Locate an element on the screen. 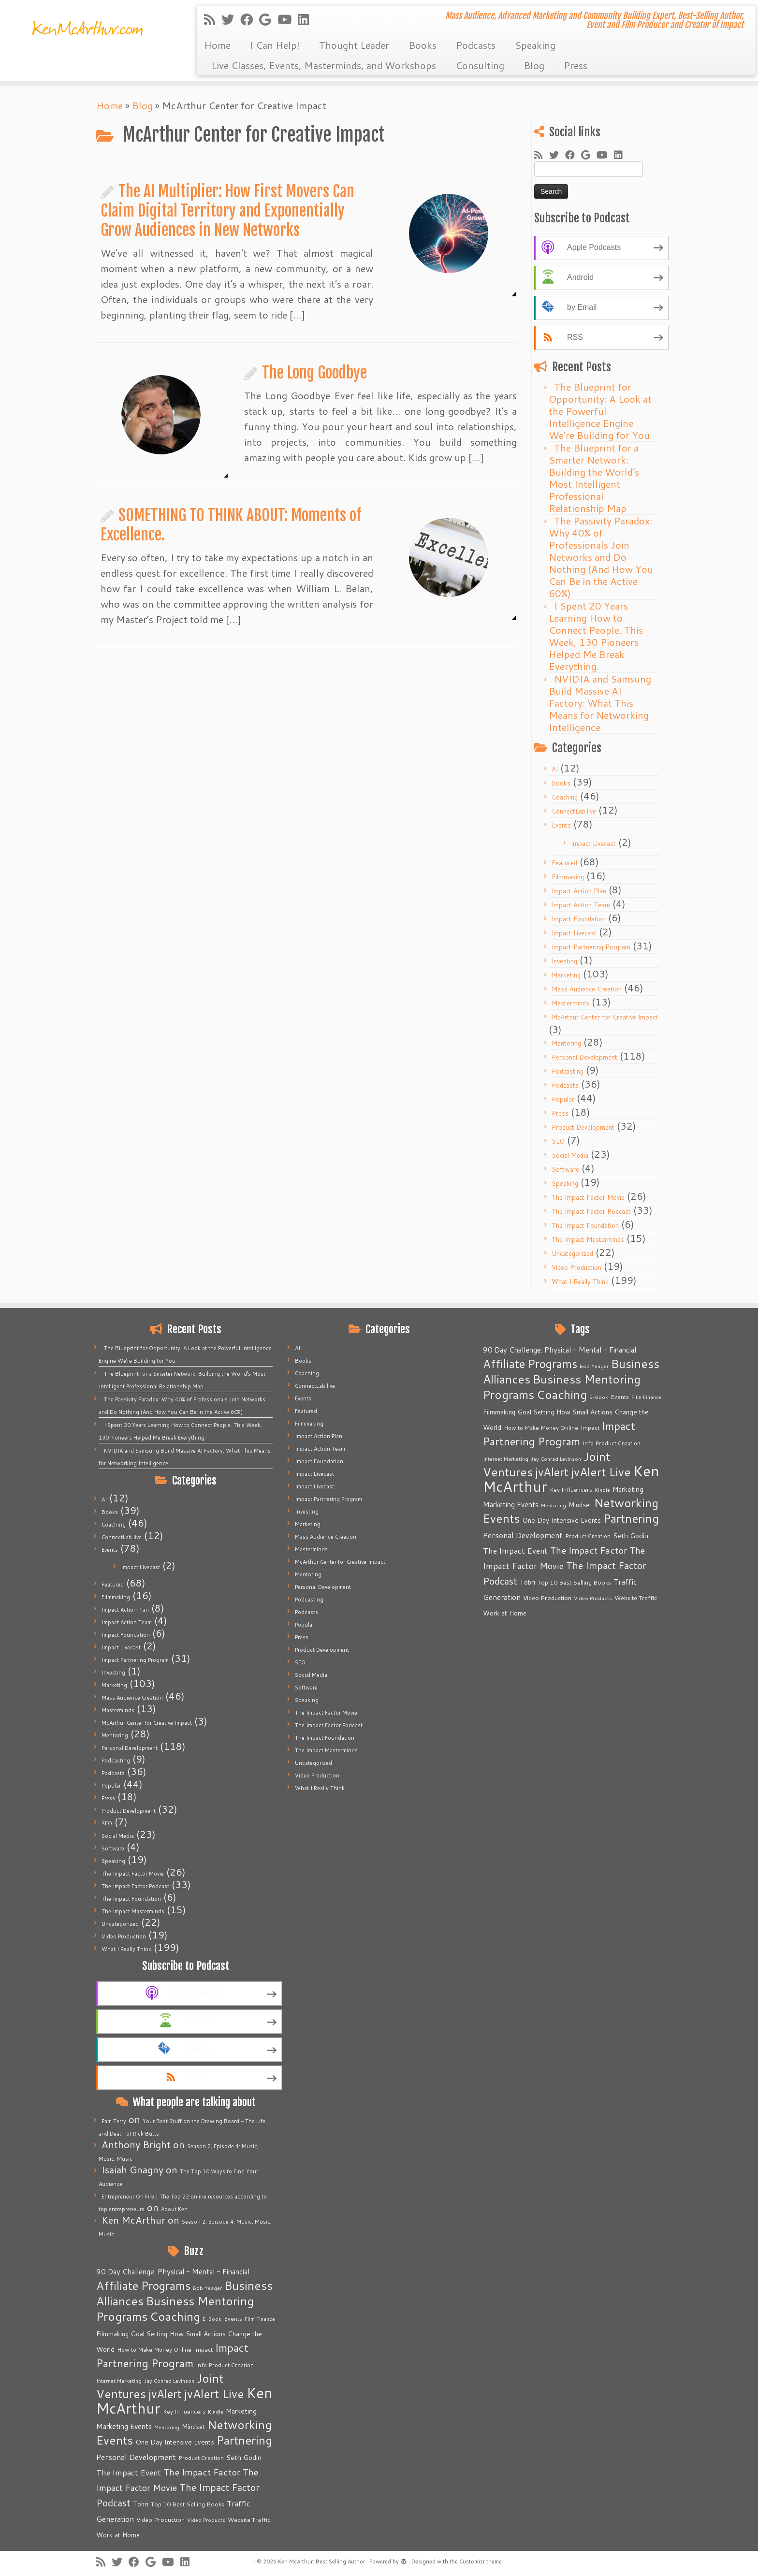 This screenshot has width=758, height=2576. Coaching is located at coordinates (565, 797).